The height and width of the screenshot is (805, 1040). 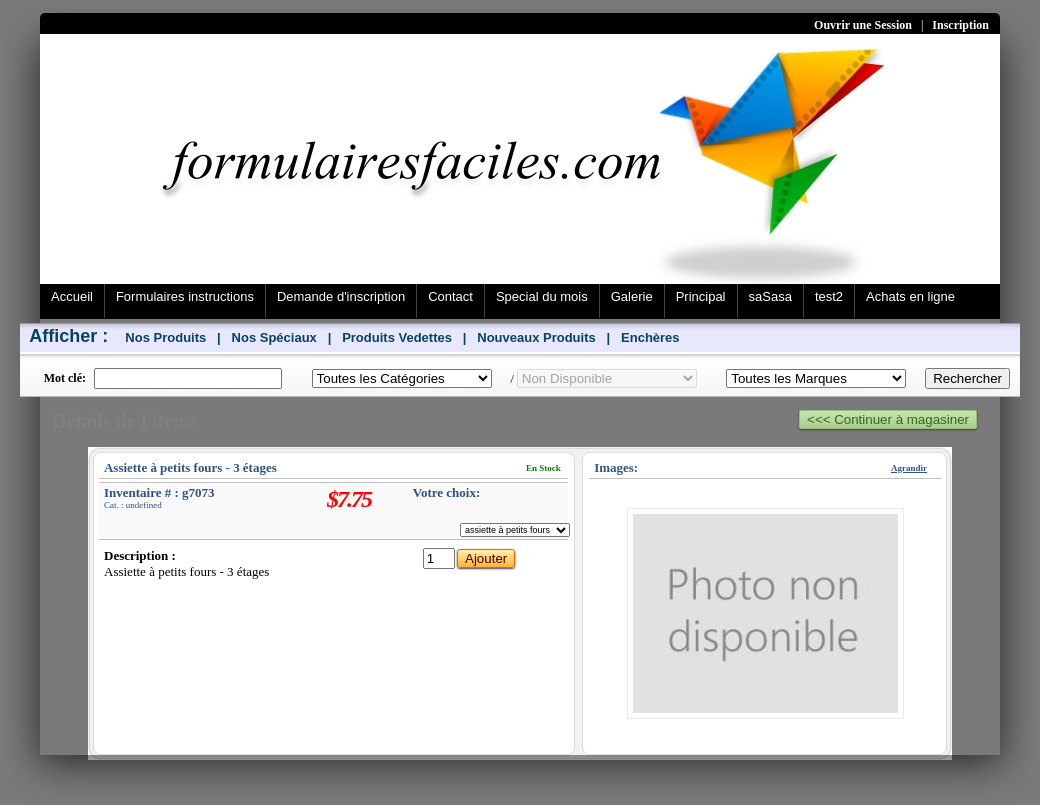 What do you see at coordinates (536, 337) in the screenshot?
I see `Nouveaux Produits` at bounding box center [536, 337].